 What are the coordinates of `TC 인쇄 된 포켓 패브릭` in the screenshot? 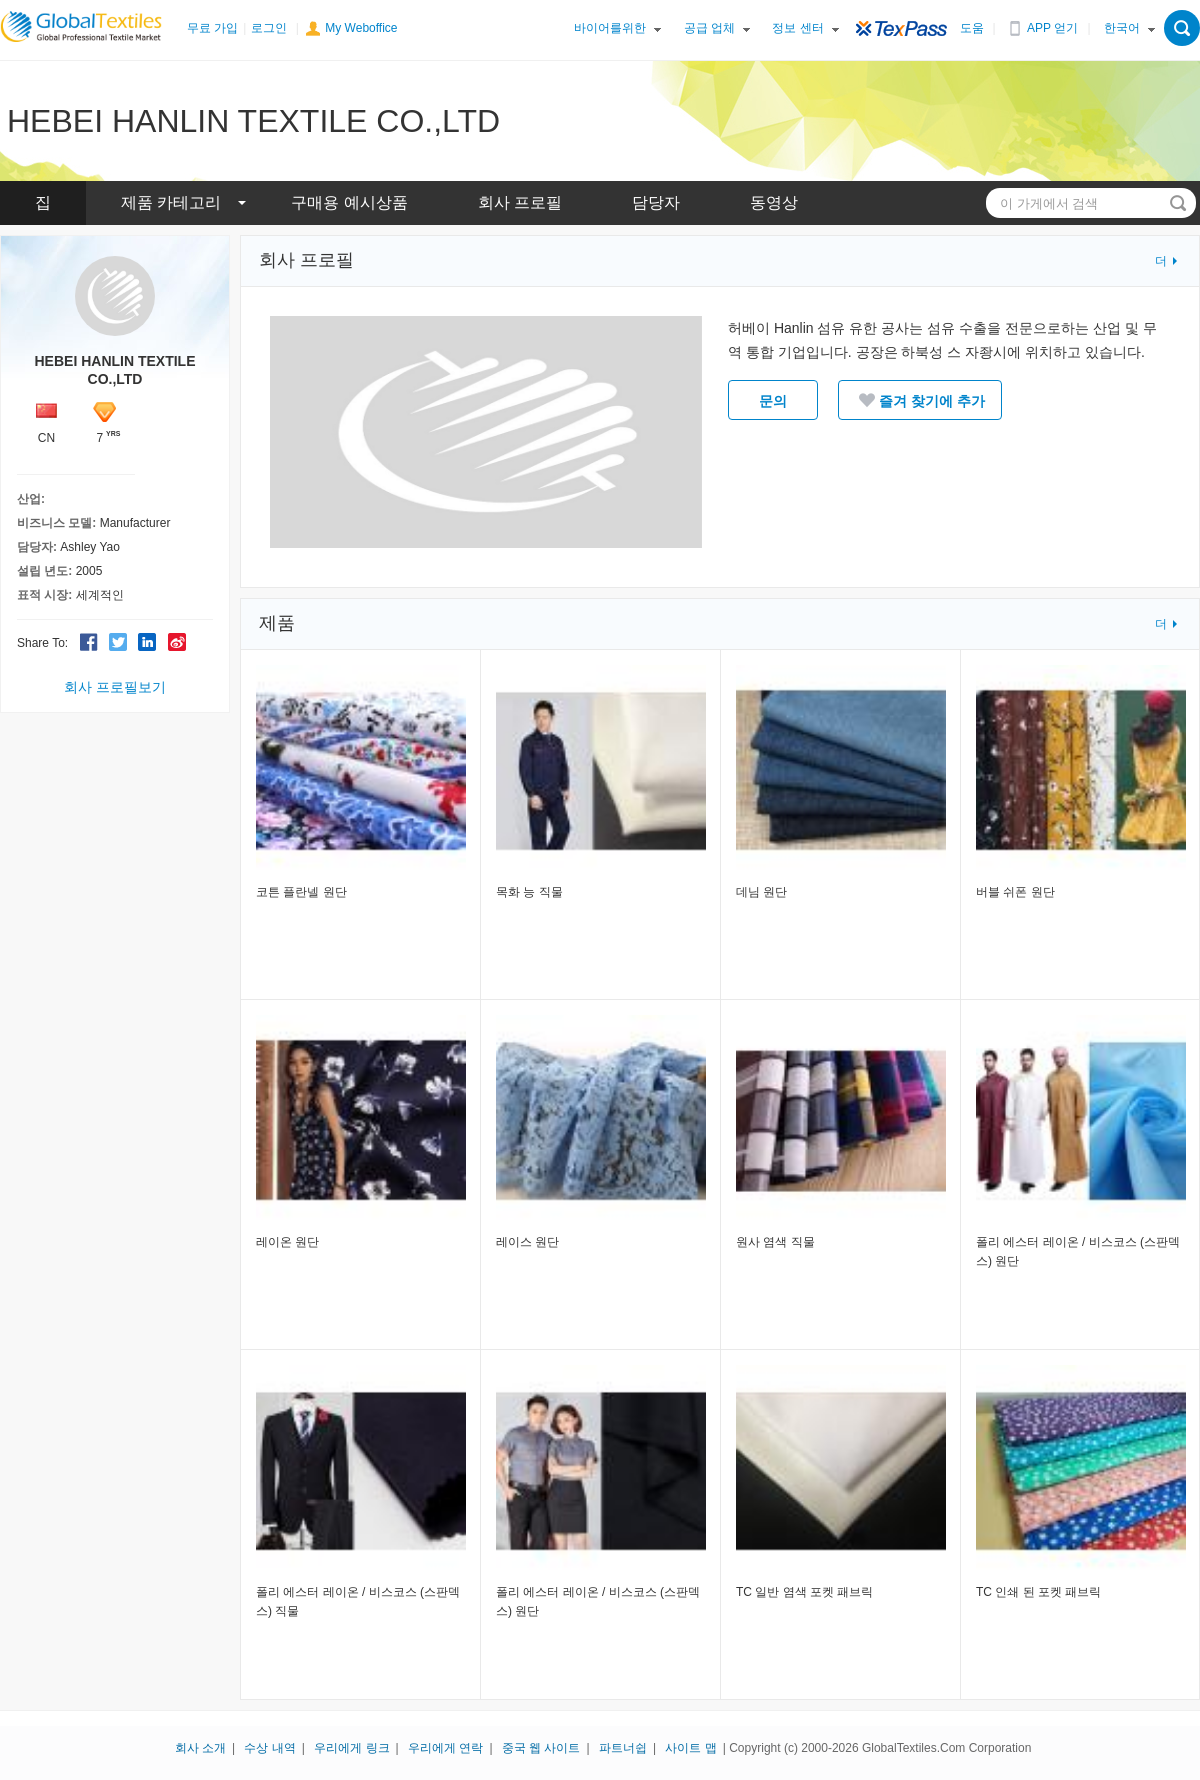 It's located at (1038, 1592).